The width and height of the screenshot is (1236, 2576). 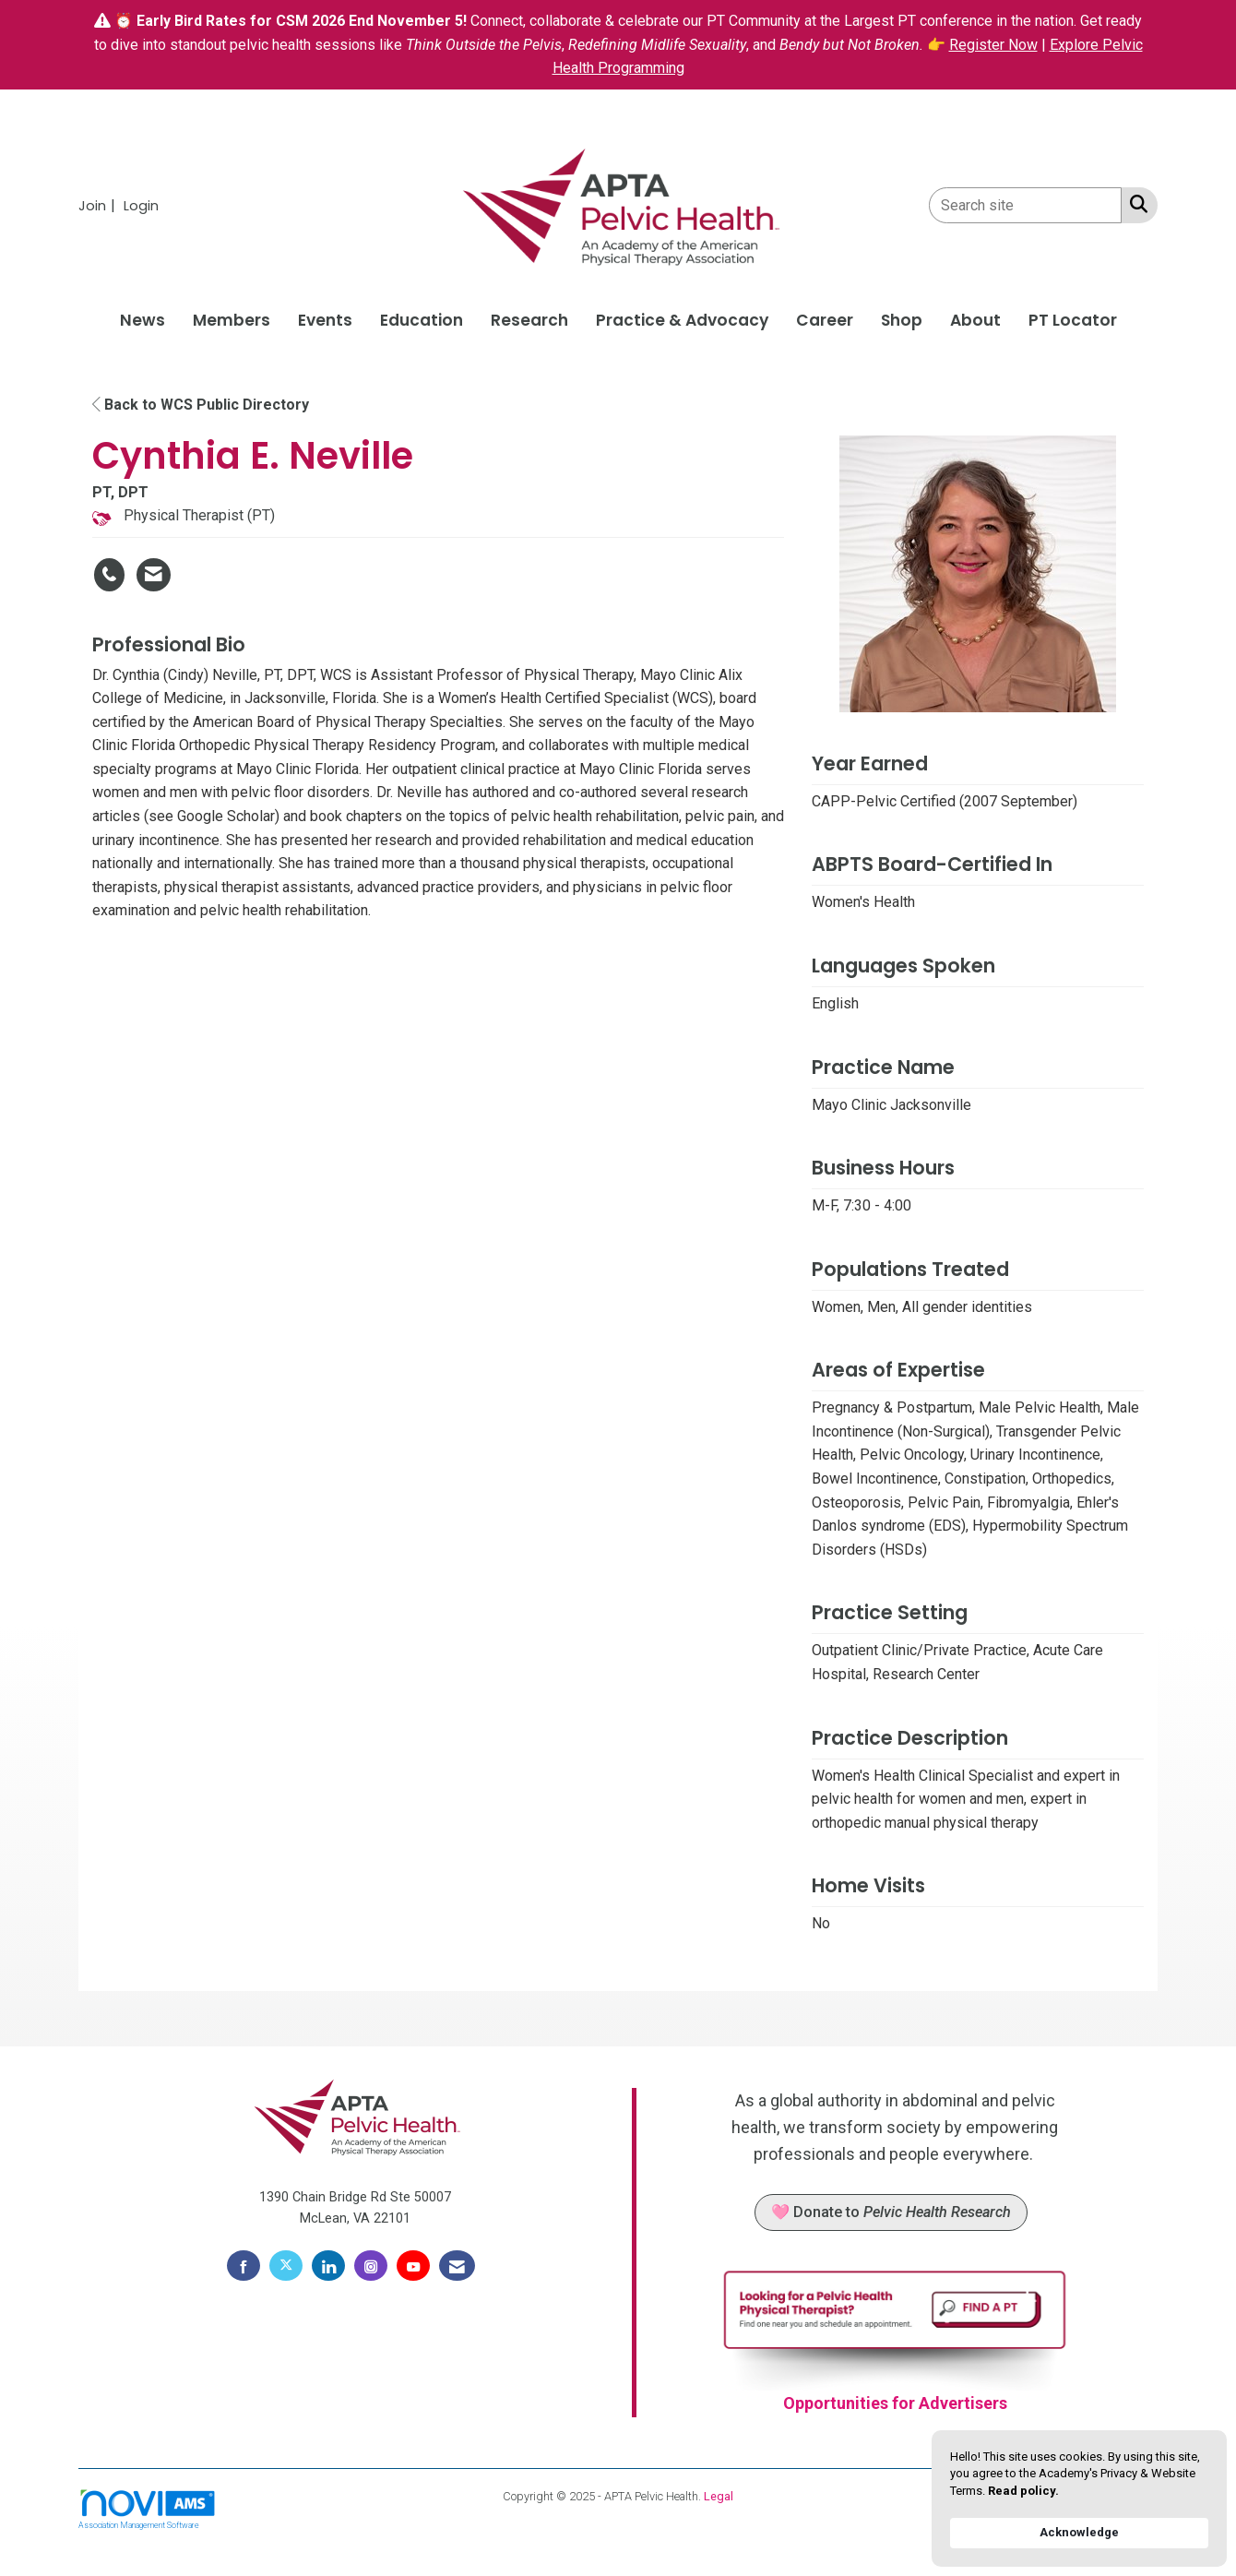 What do you see at coordinates (413, 2266) in the screenshot?
I see `[Find us on YouTube]` at bounding box center [413, 2266].